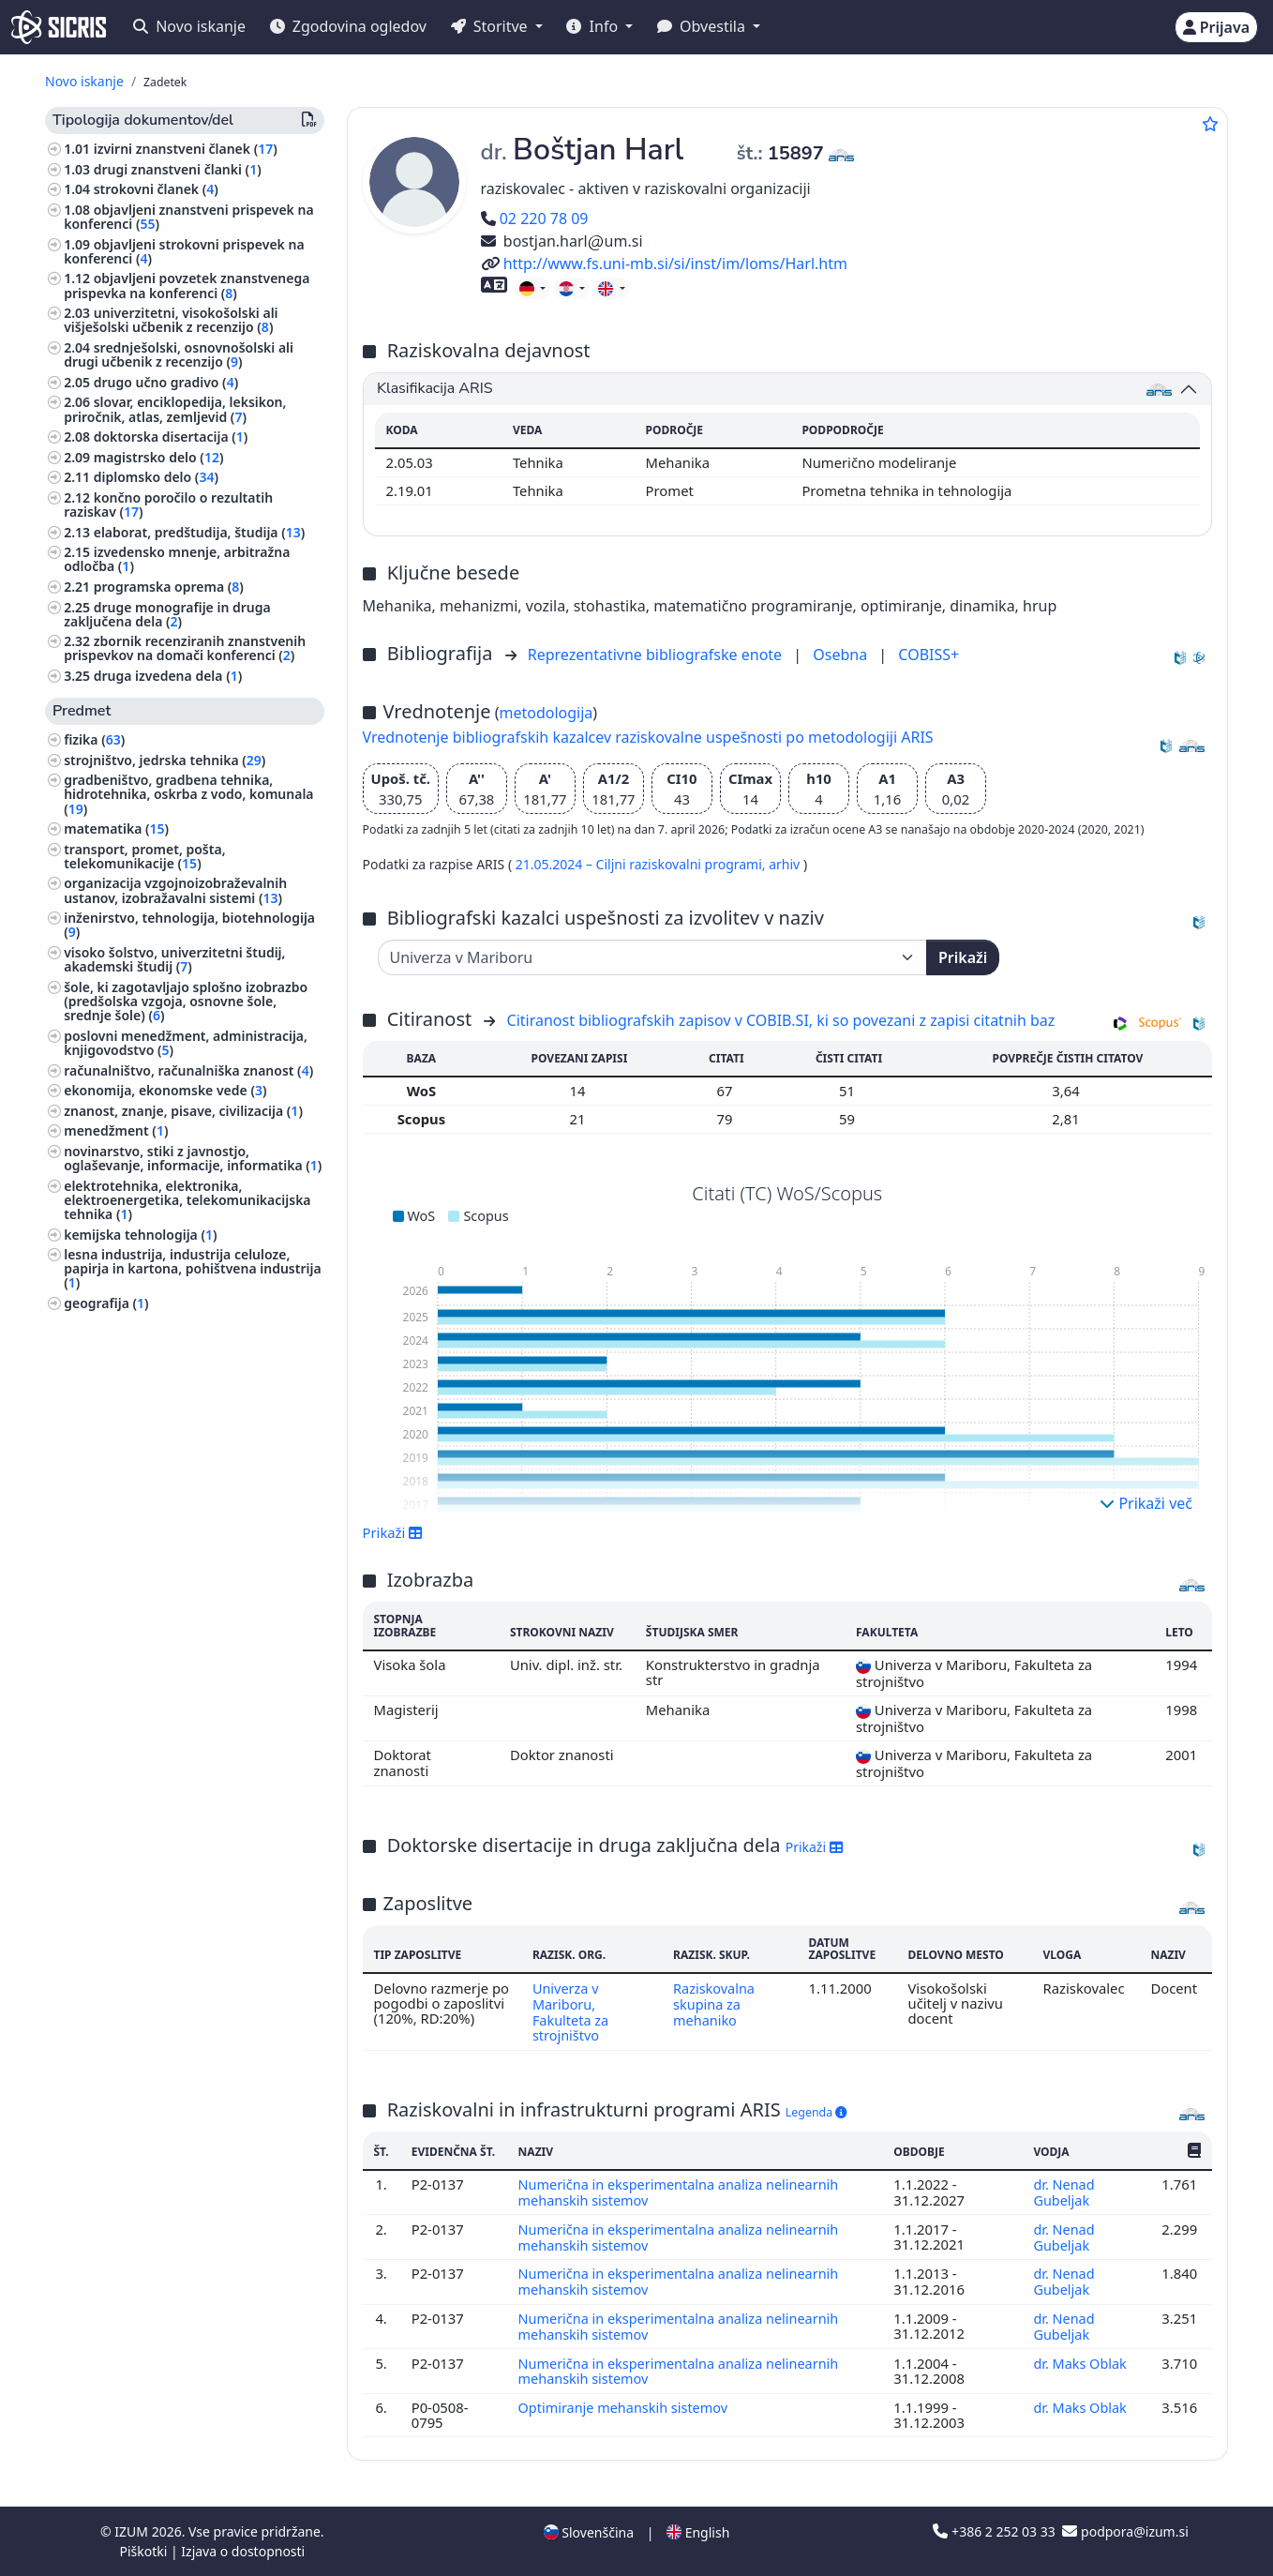  Describe the element at coordinates (664, 263) in the screenshot. I see `http://www.fs.uni-mb.si/si/inst/im/loms/Harl.htm` at that location.